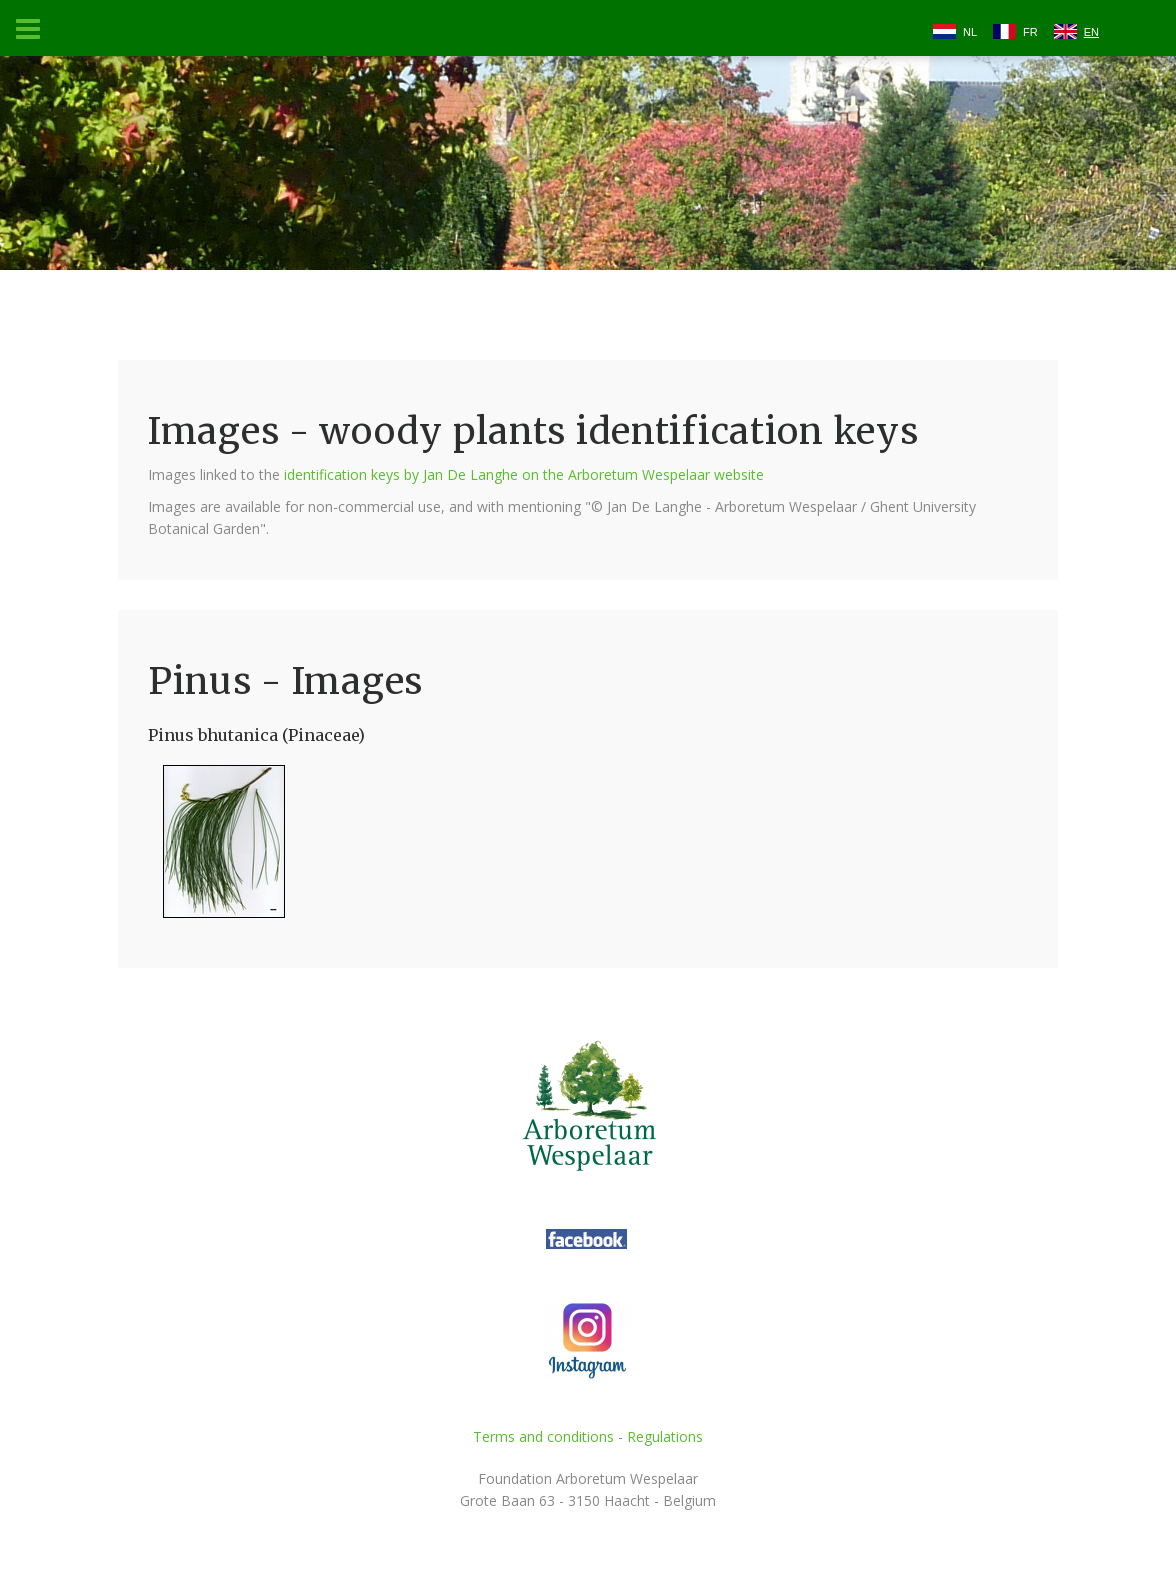 This screenshot has width=1176, height=1572. What do you see at coordinates (665, 1436) in the screenshot?
I see `Regulations` at bounding box center [665, 1436].